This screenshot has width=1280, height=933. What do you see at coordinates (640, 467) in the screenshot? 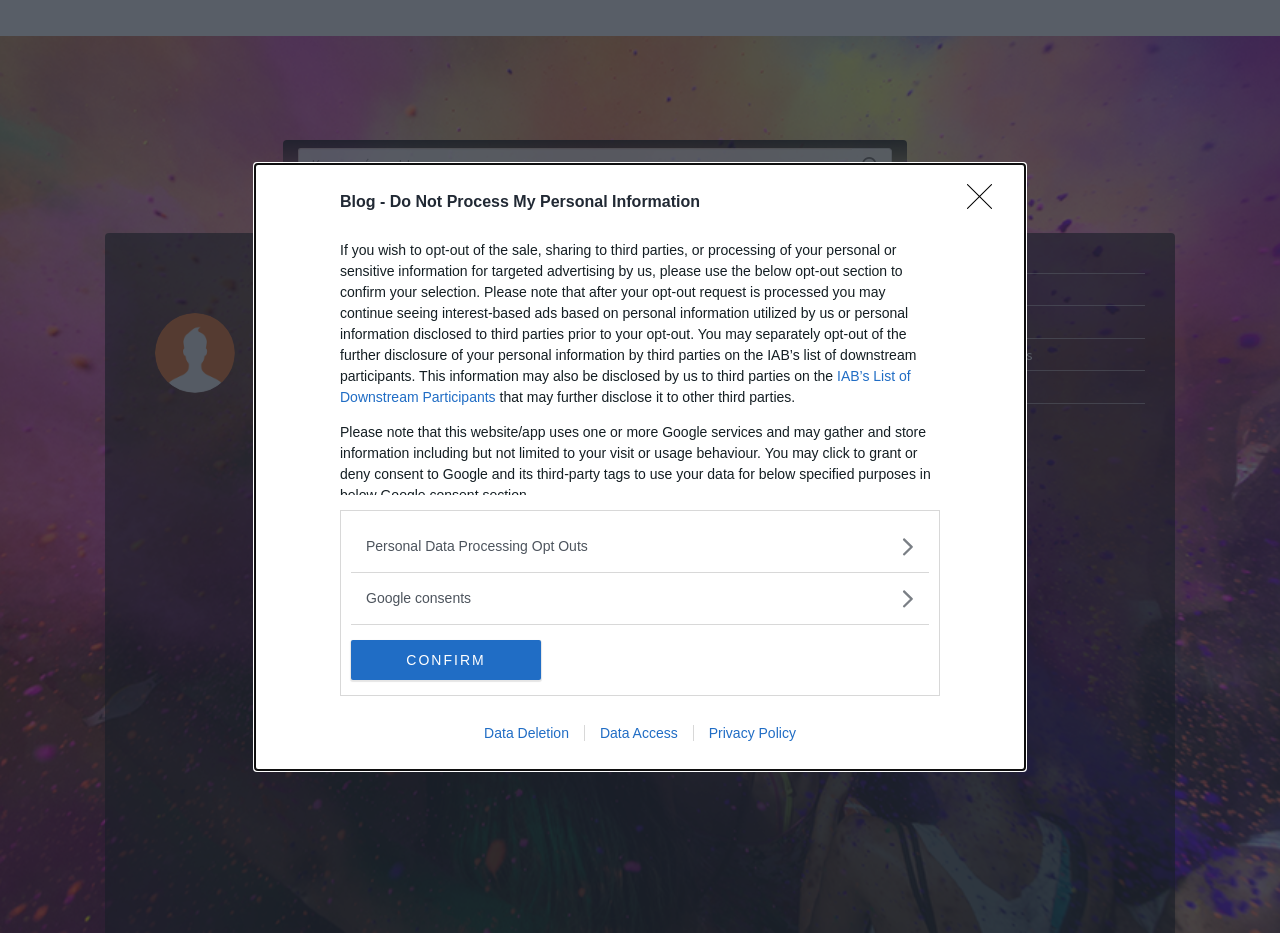
I see `[dialog]` at bounding box center [640, 467].